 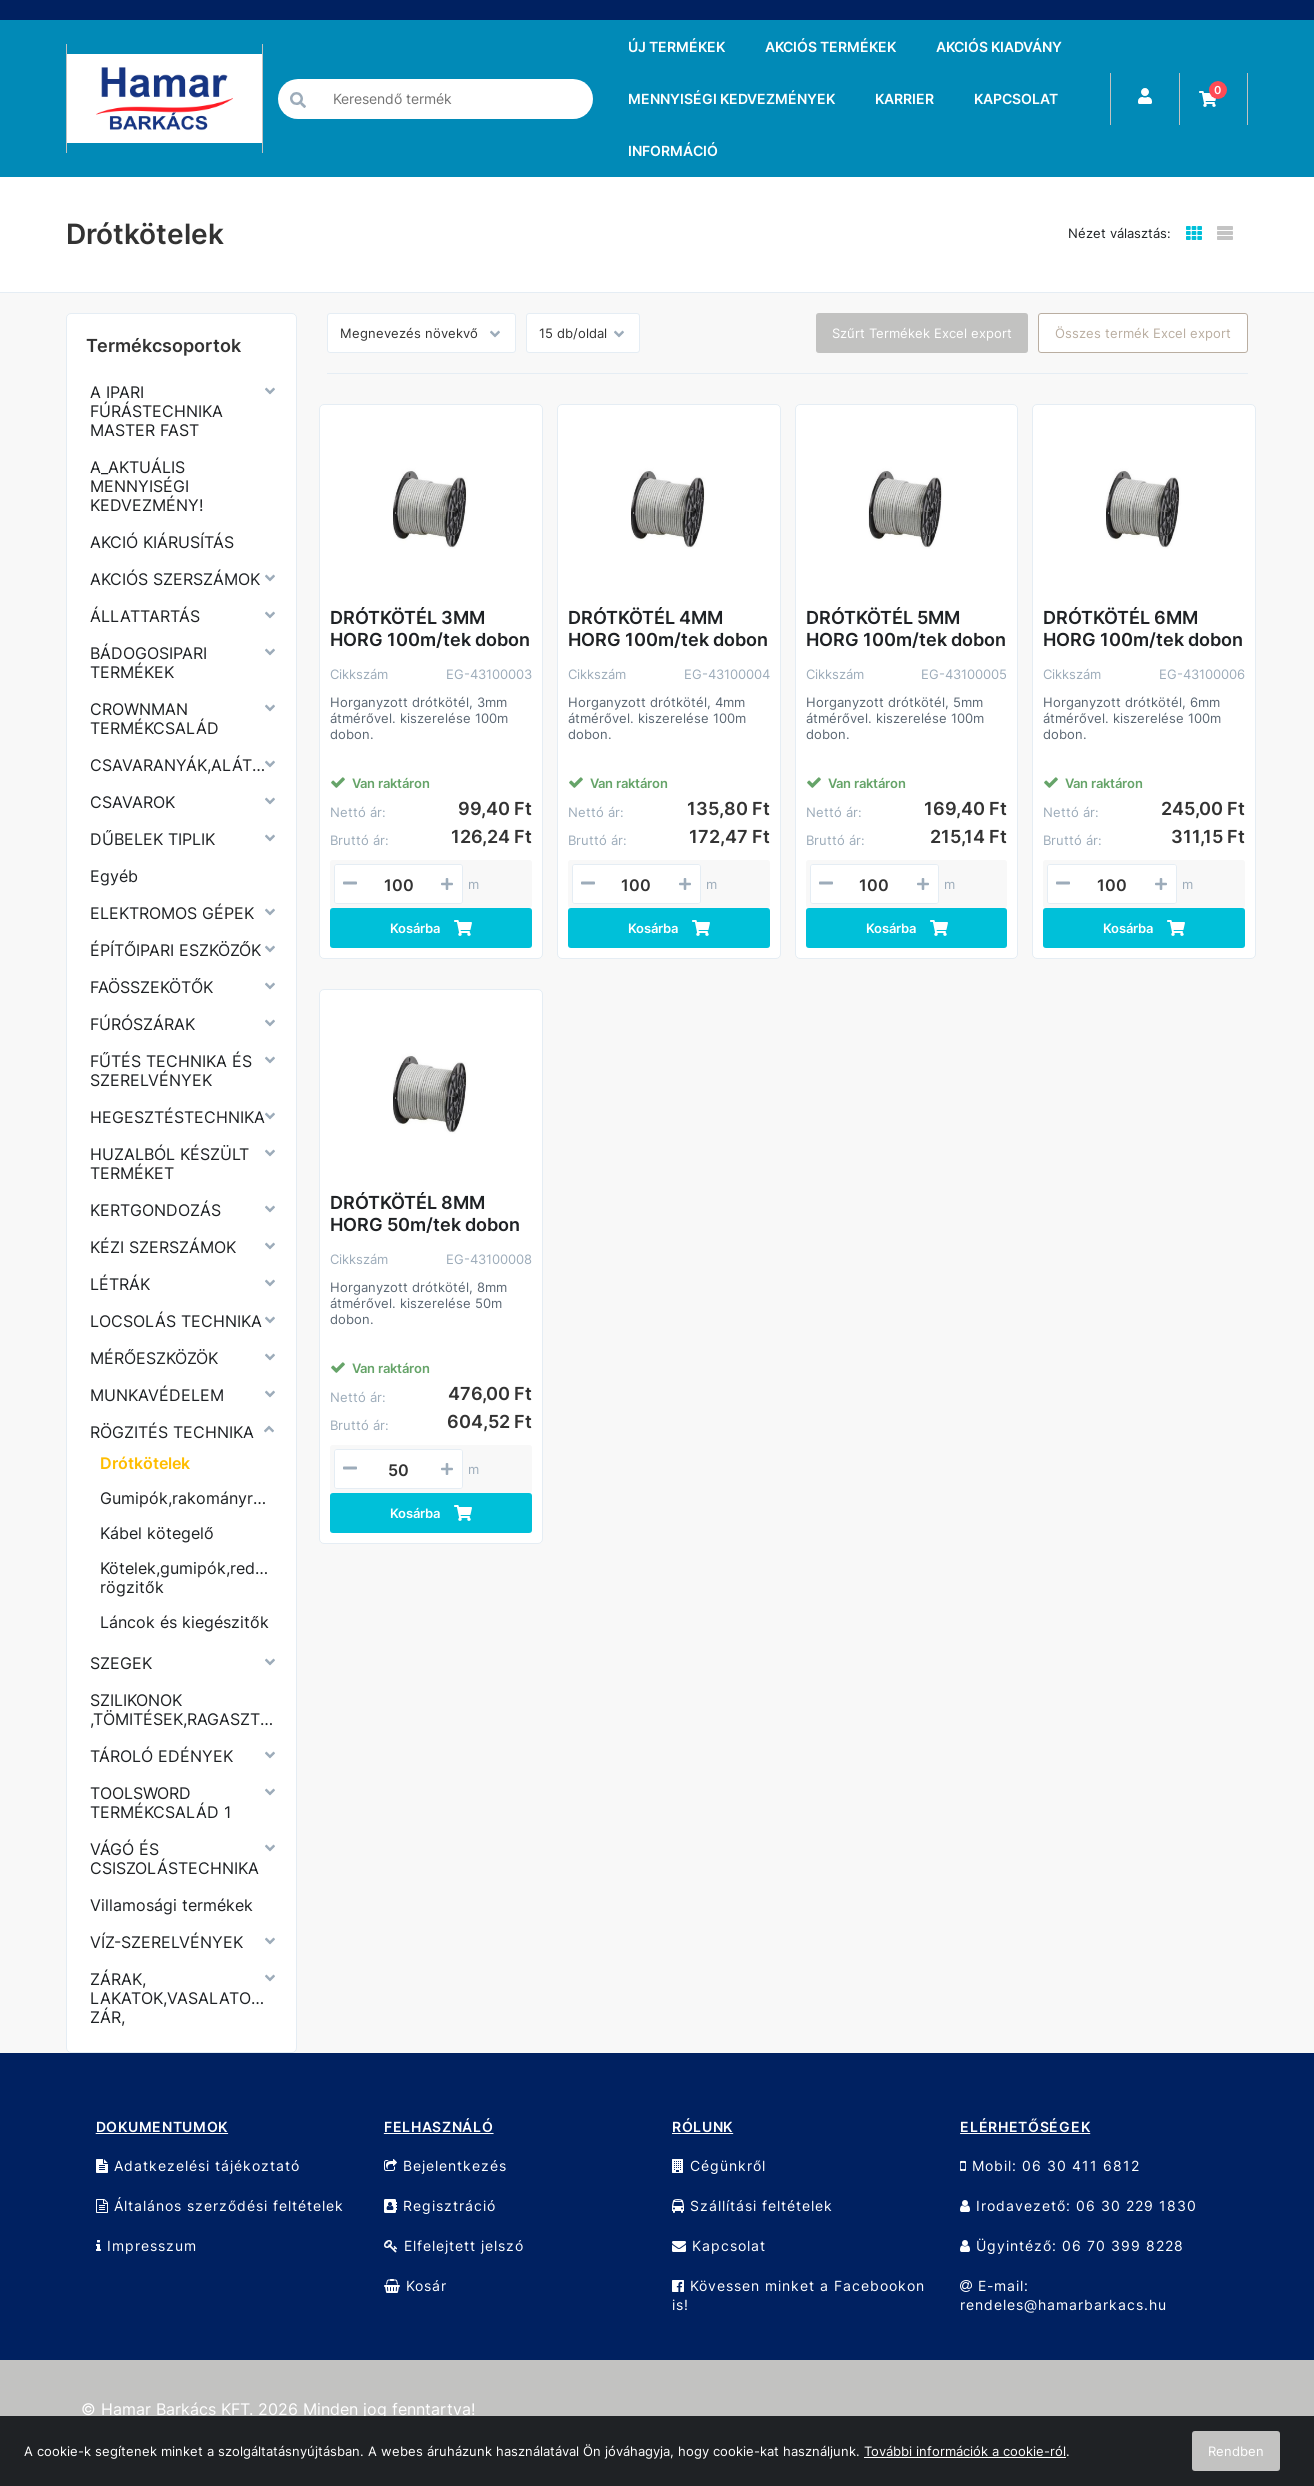 What do you see at coordinates (161, 1756) in the screenshot?
I see `TÁROLÓ EDÉNYEK` at bounding box center [161, 1756].